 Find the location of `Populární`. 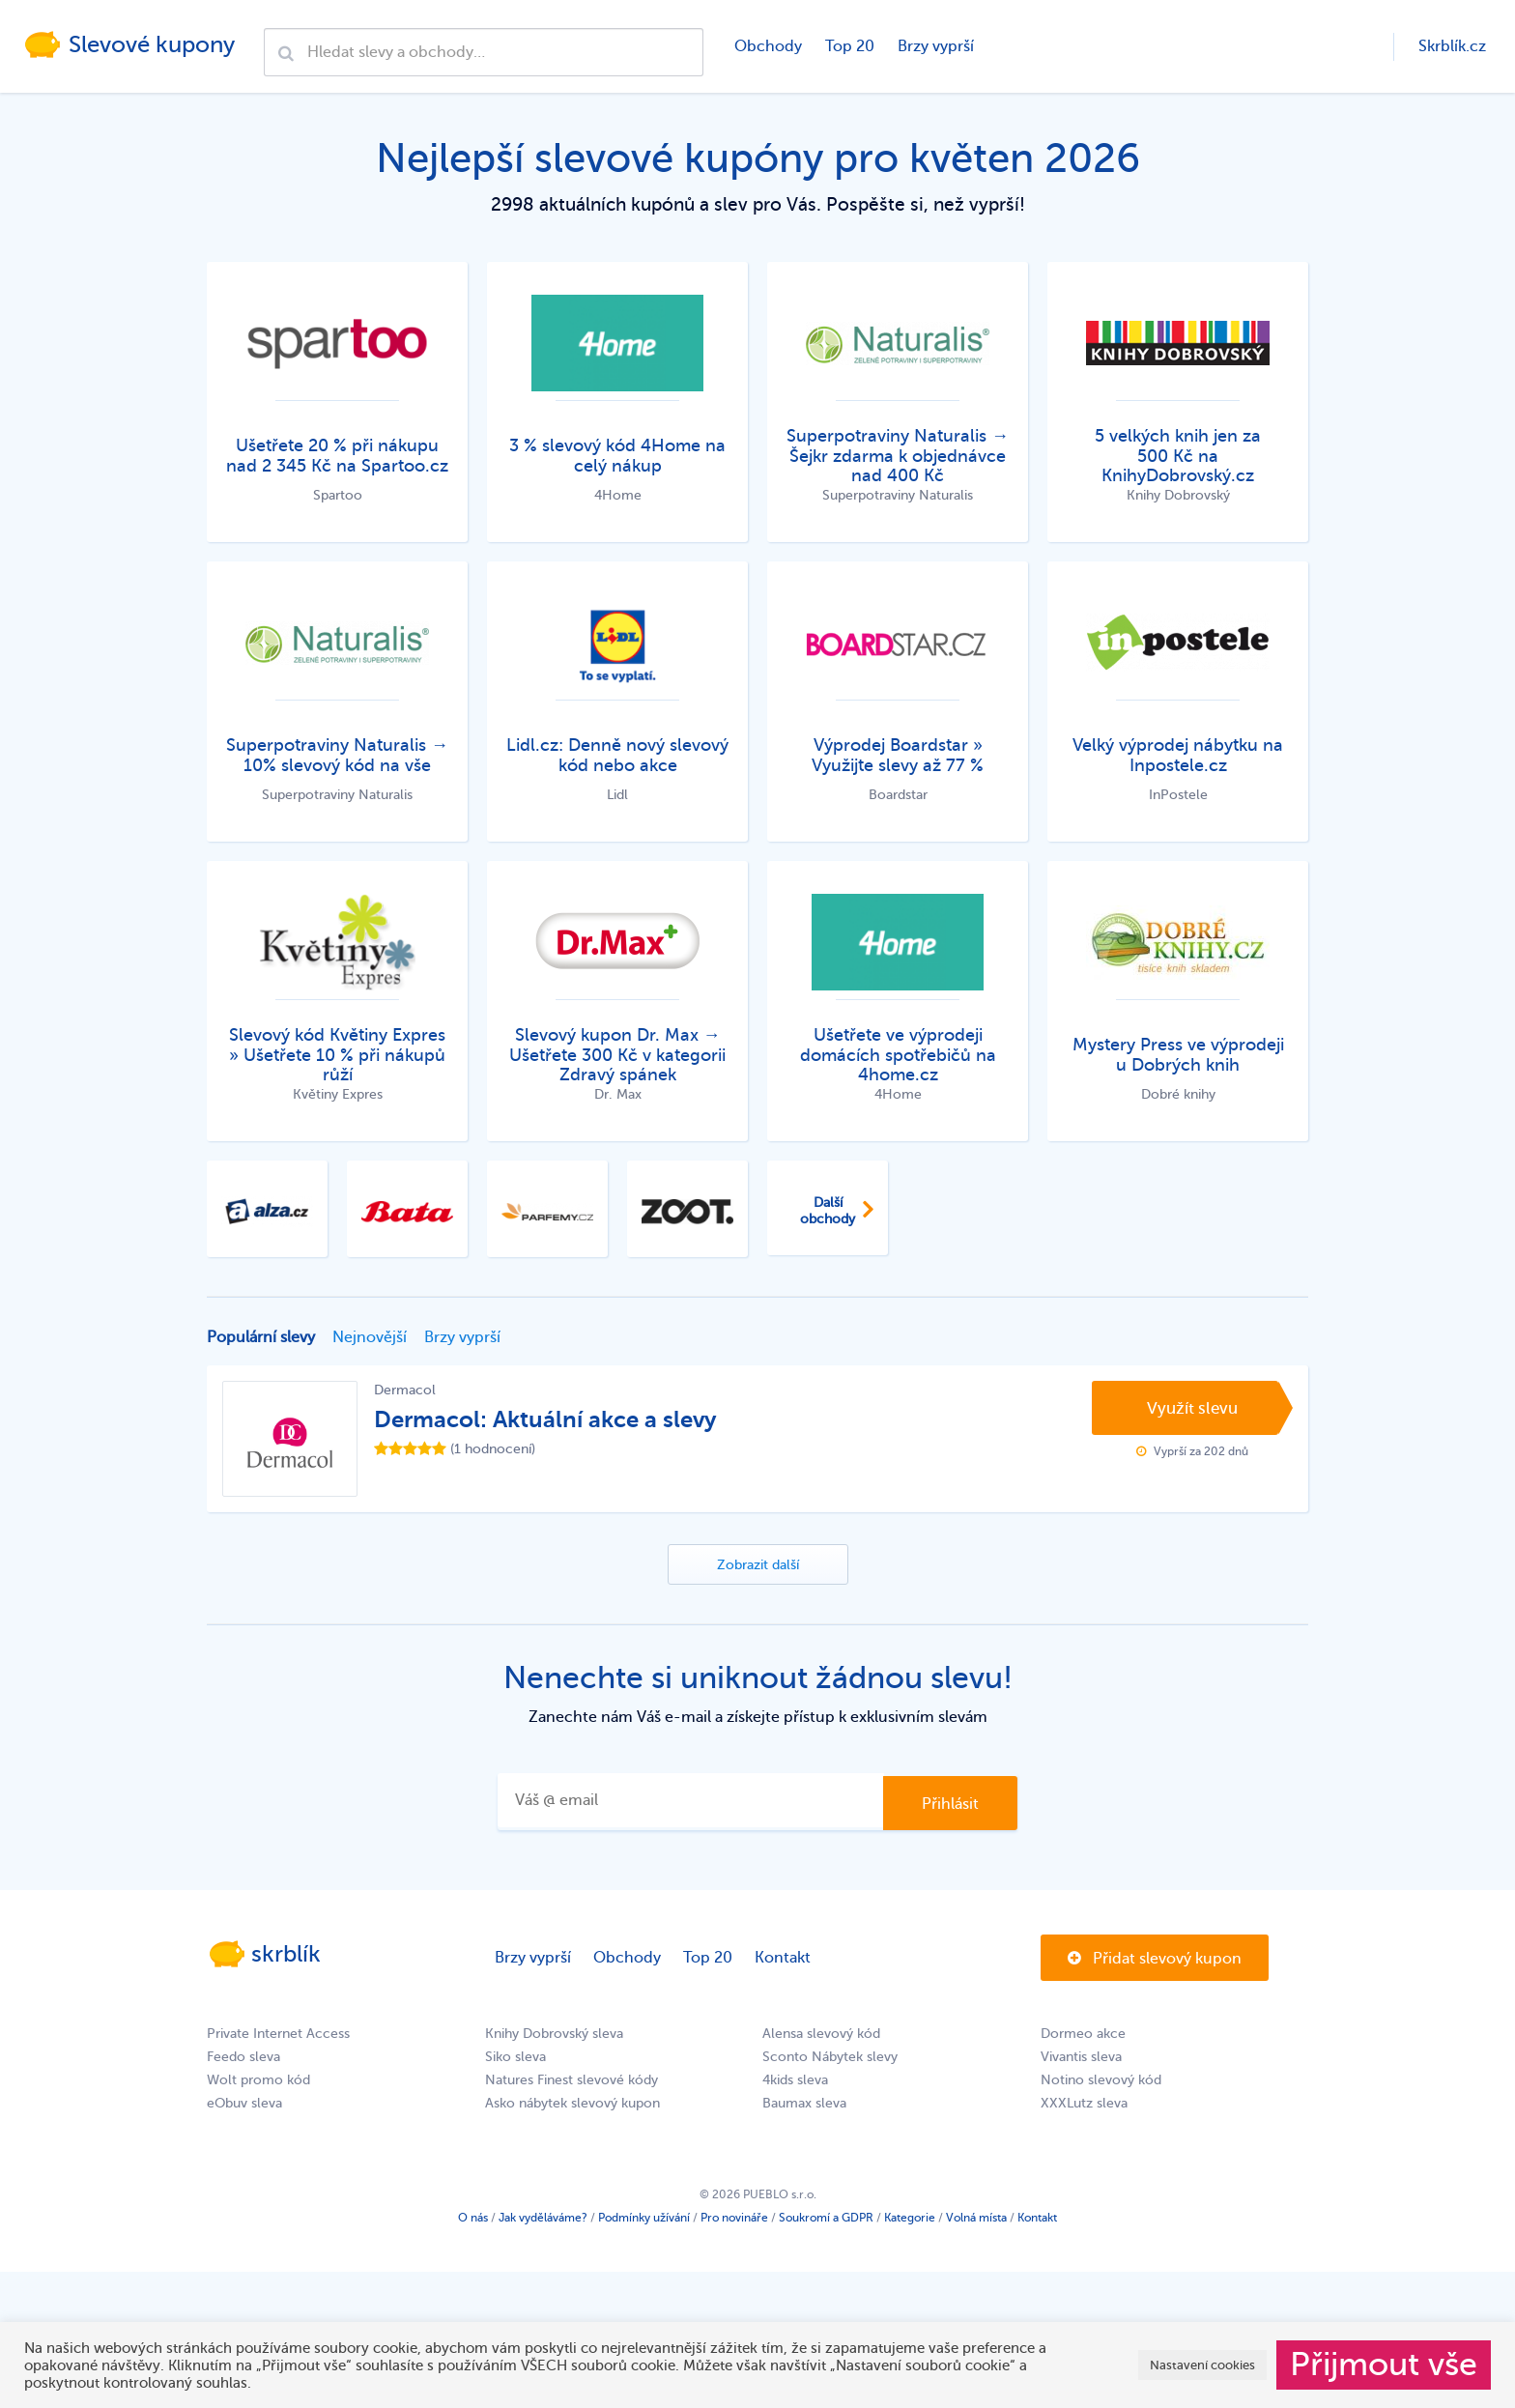

Populární is located at coordinates (261, 1337).